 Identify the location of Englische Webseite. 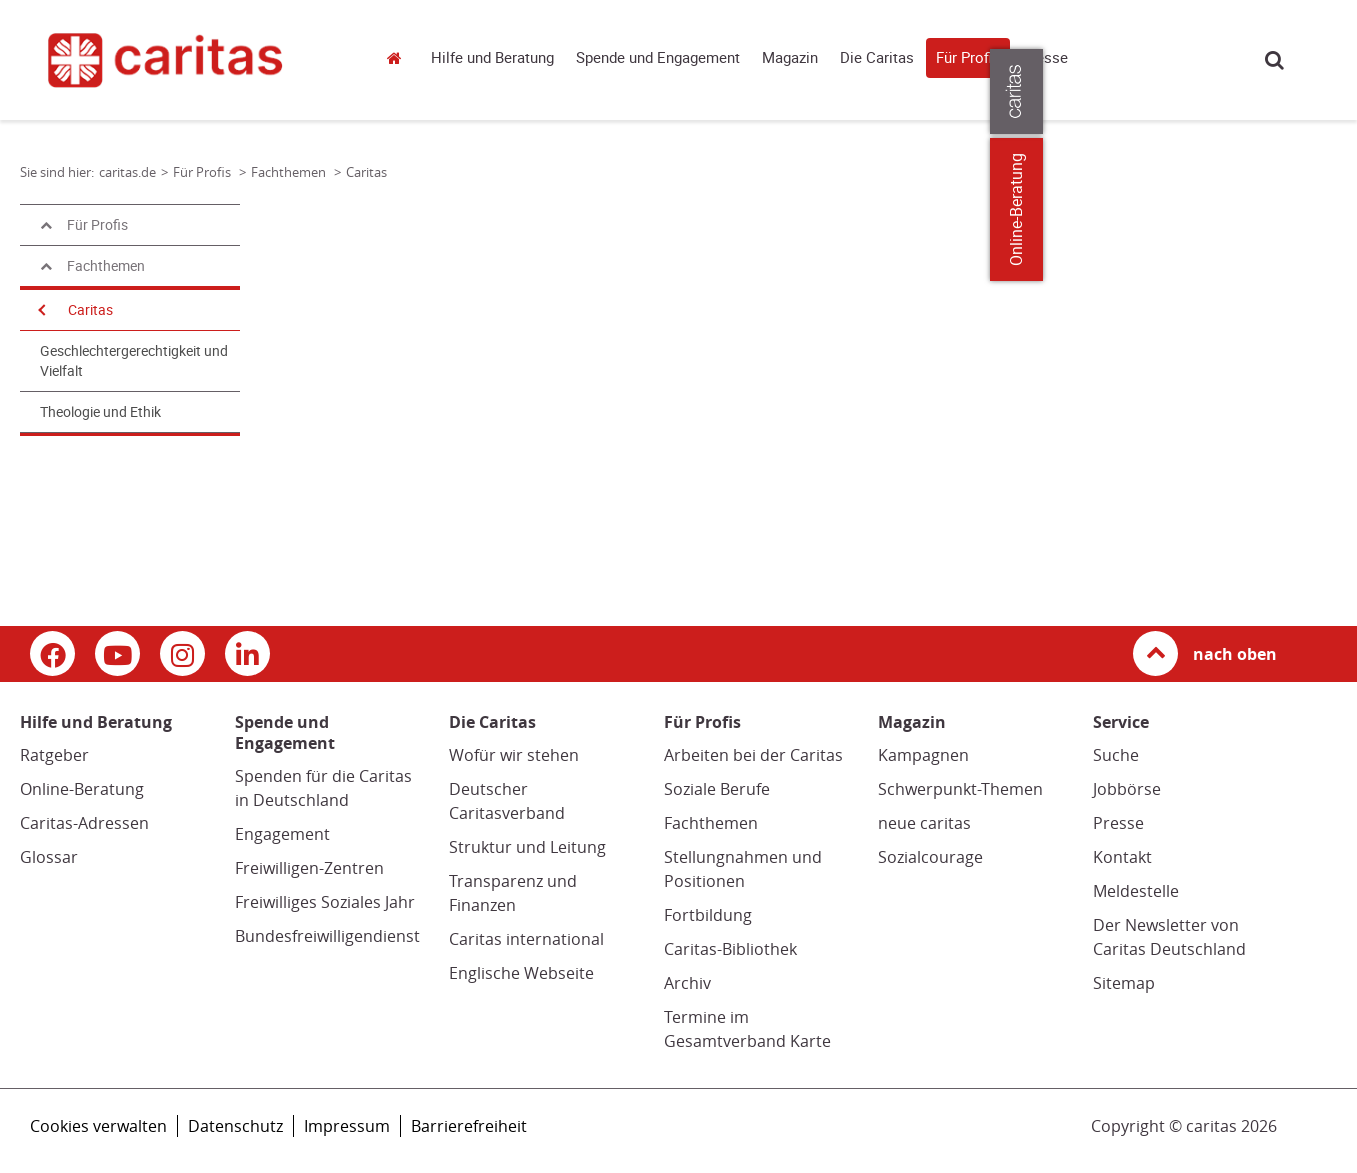
(521, 973).